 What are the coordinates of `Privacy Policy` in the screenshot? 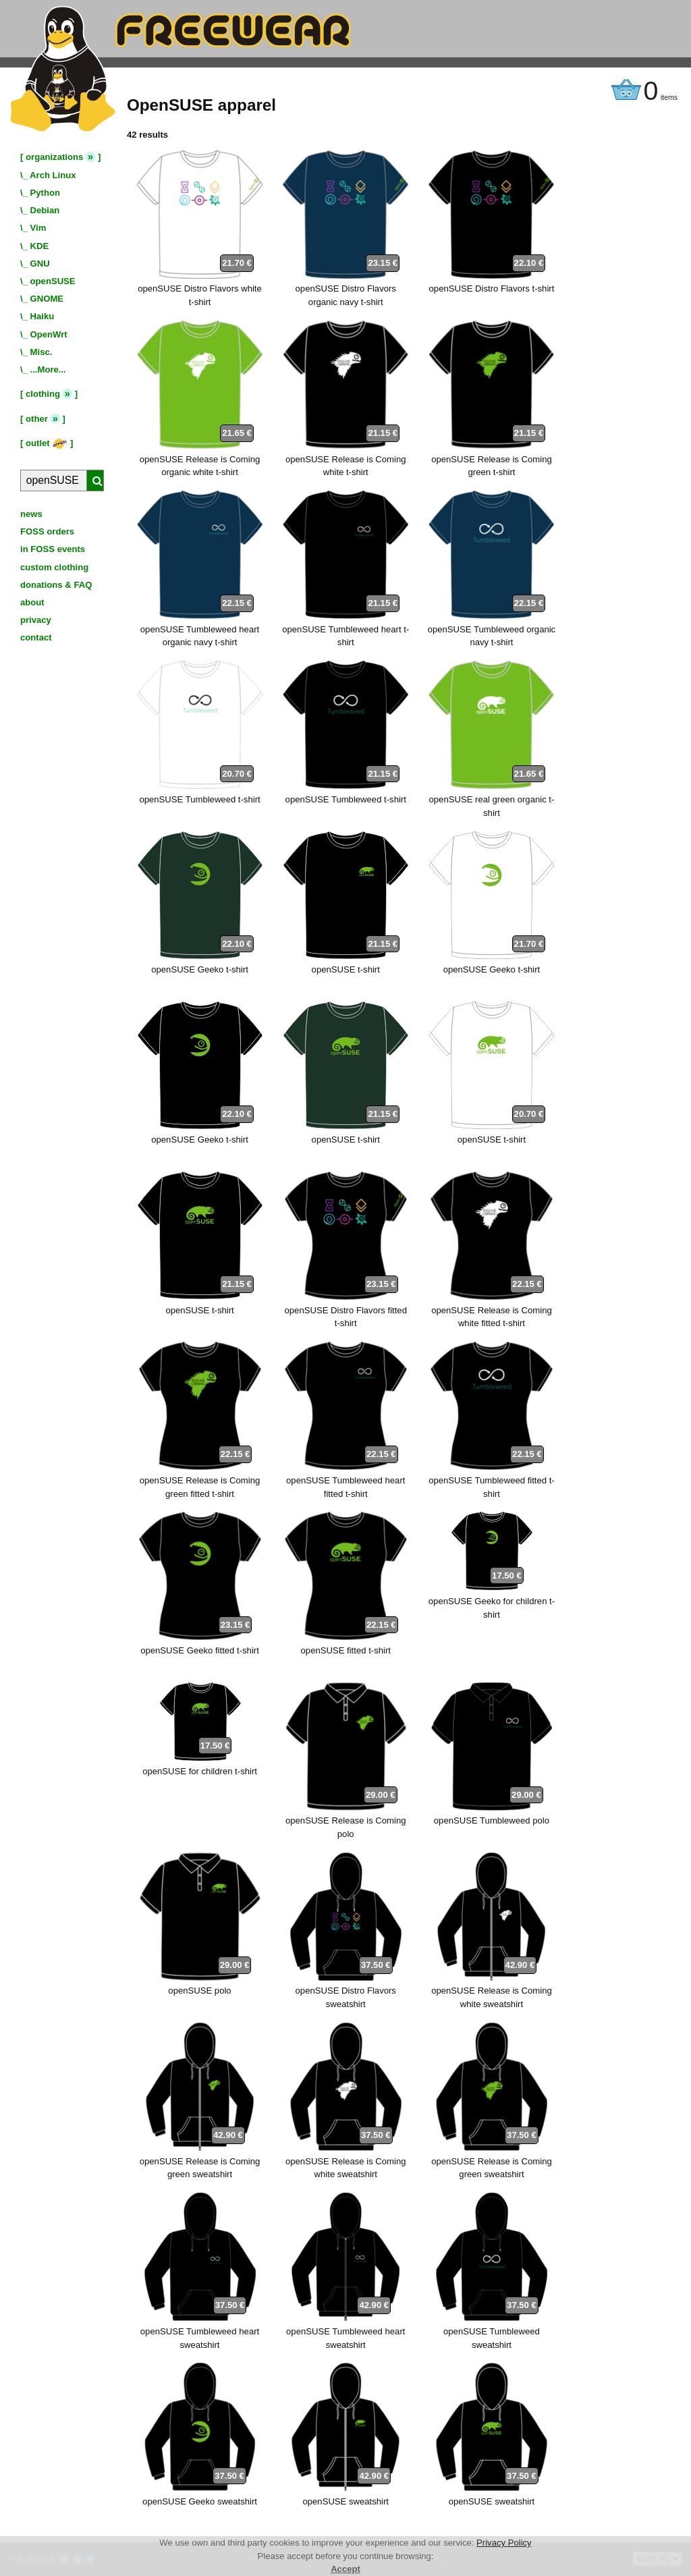 It's located at (504, 2543).